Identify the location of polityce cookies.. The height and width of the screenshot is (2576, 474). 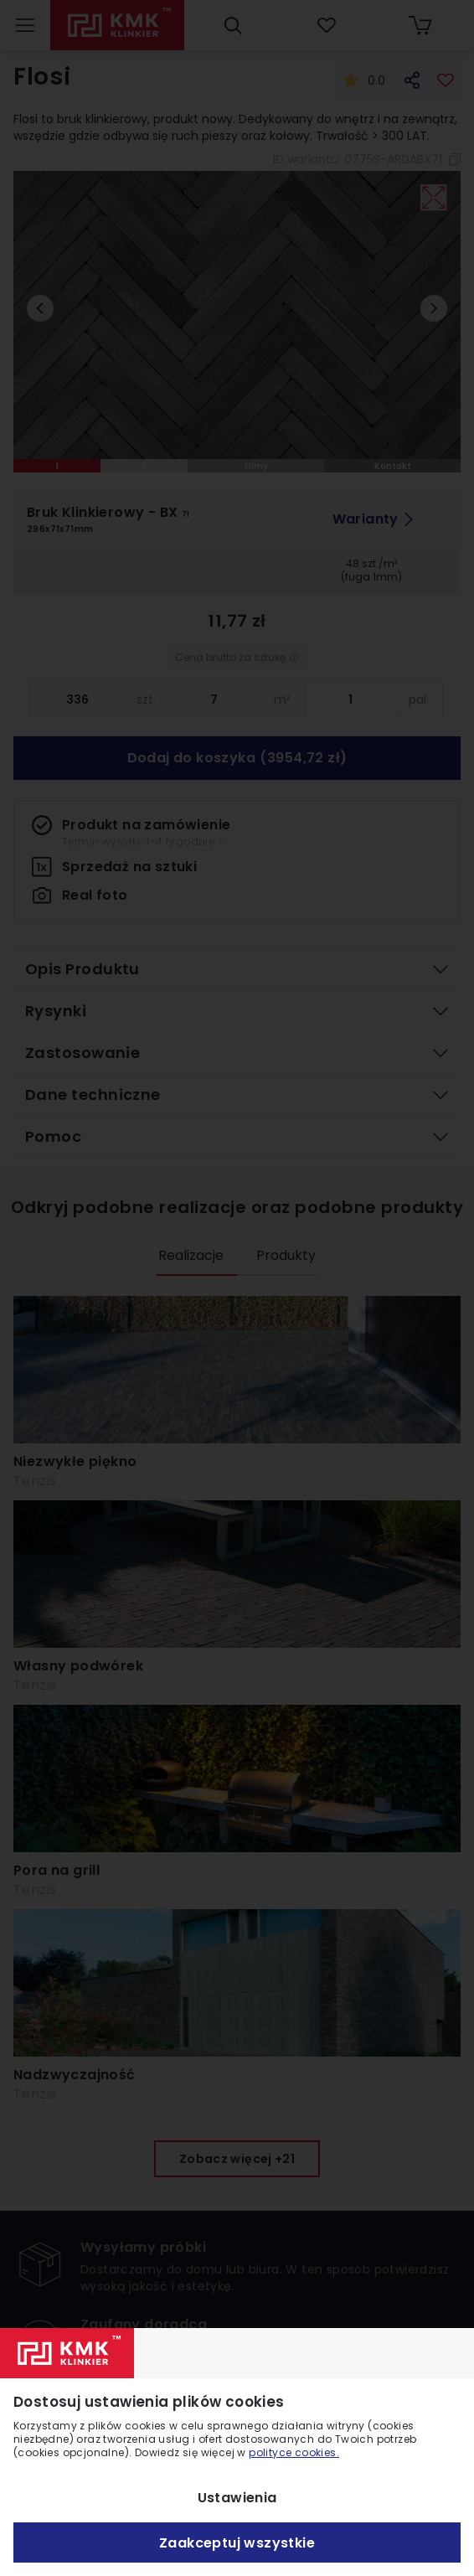
(294, 2452).